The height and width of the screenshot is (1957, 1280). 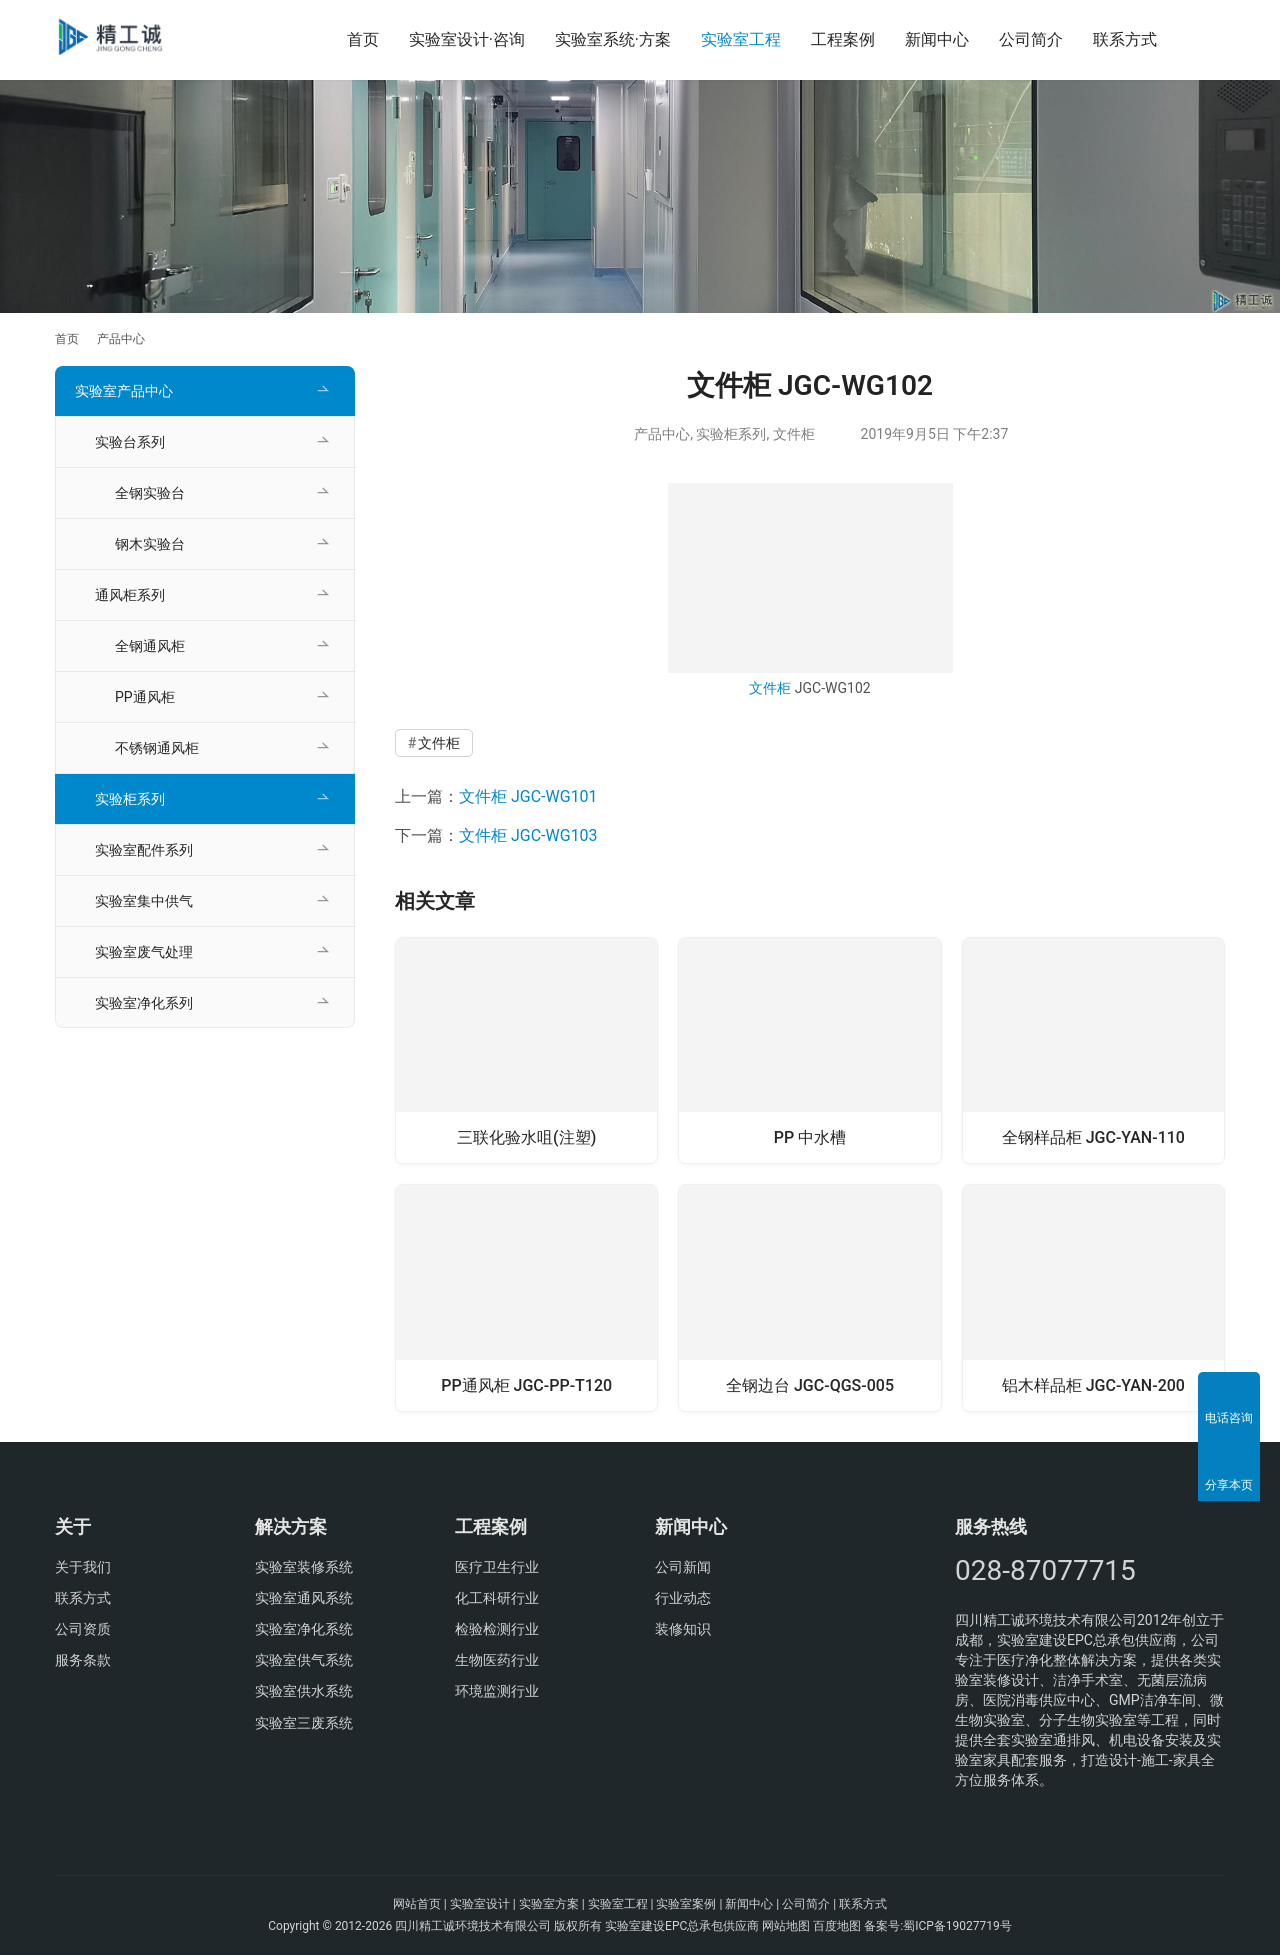 I want to click on 实验室供气系统, so click(x=304, y=1662).